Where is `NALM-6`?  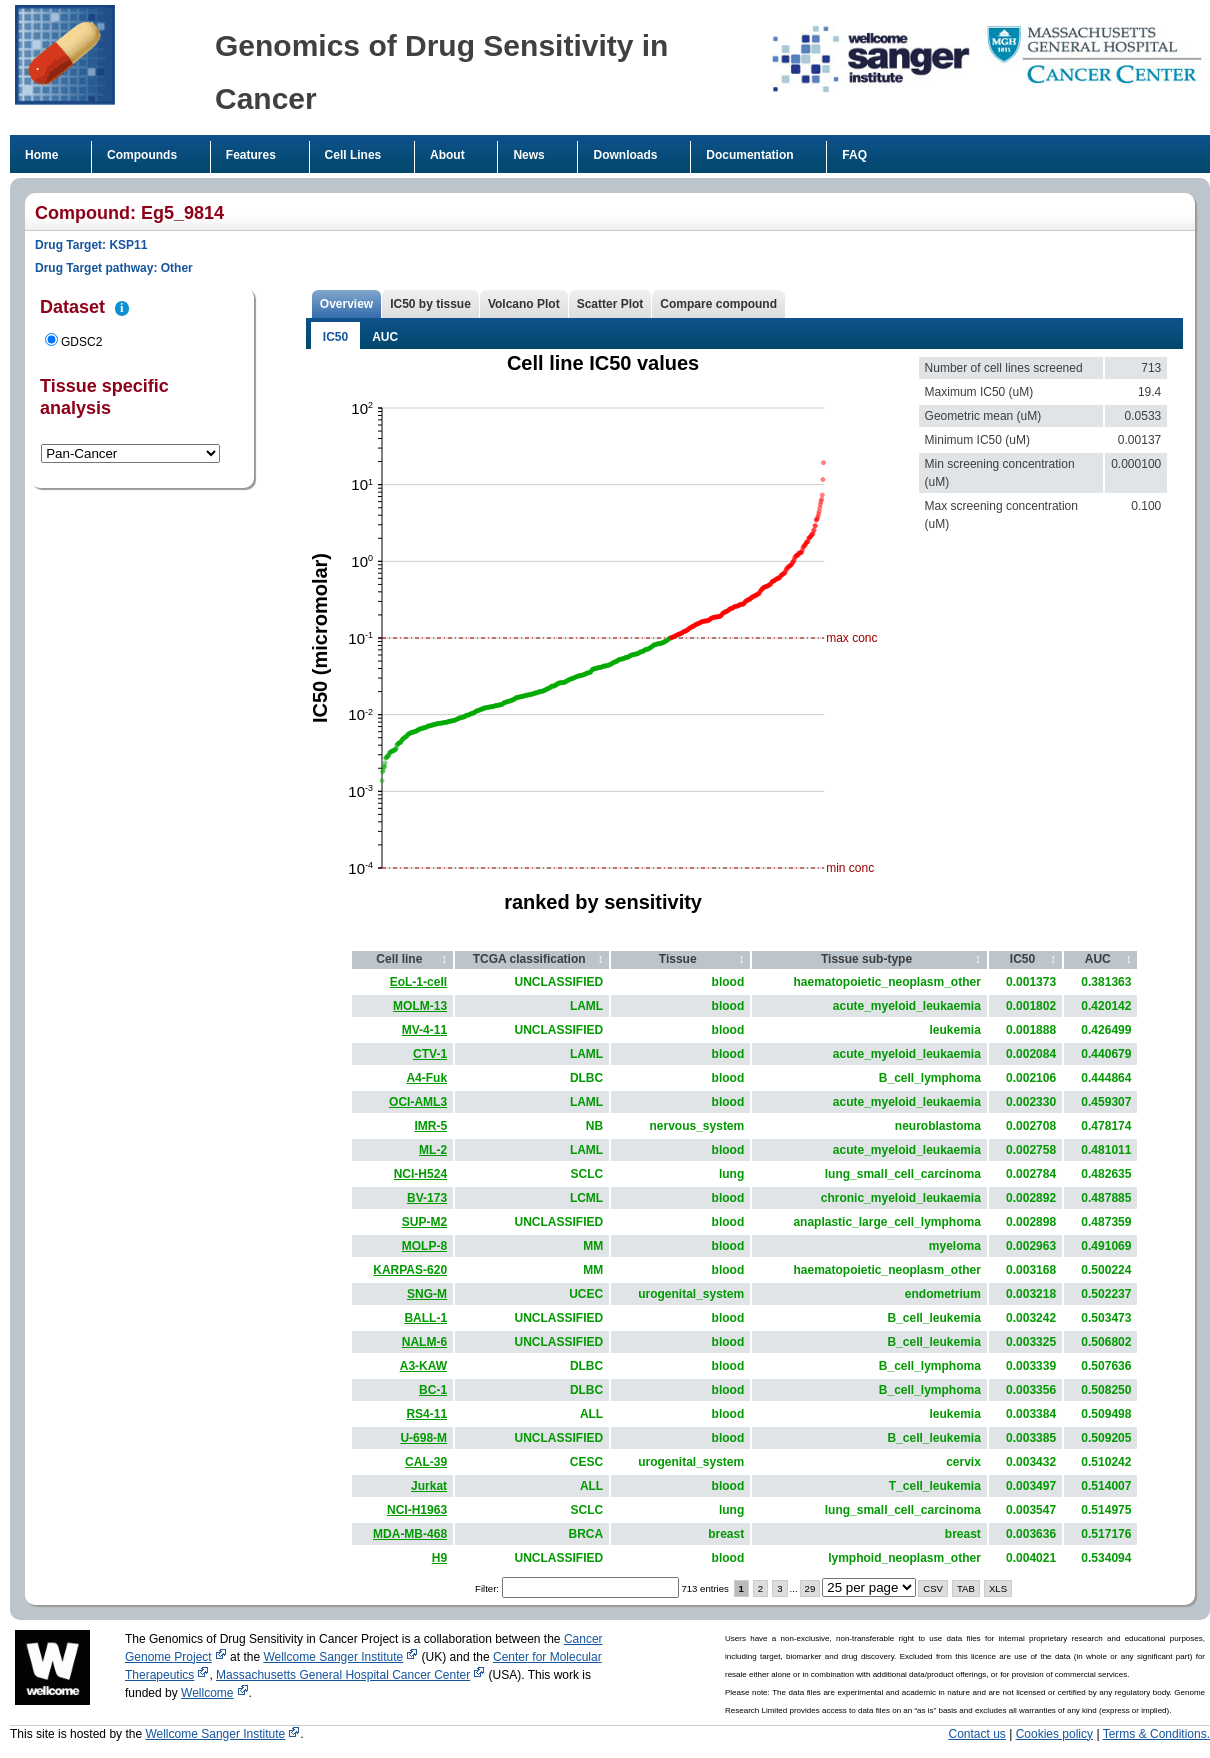
NALM-6 is located at coordinates (424, 1342).